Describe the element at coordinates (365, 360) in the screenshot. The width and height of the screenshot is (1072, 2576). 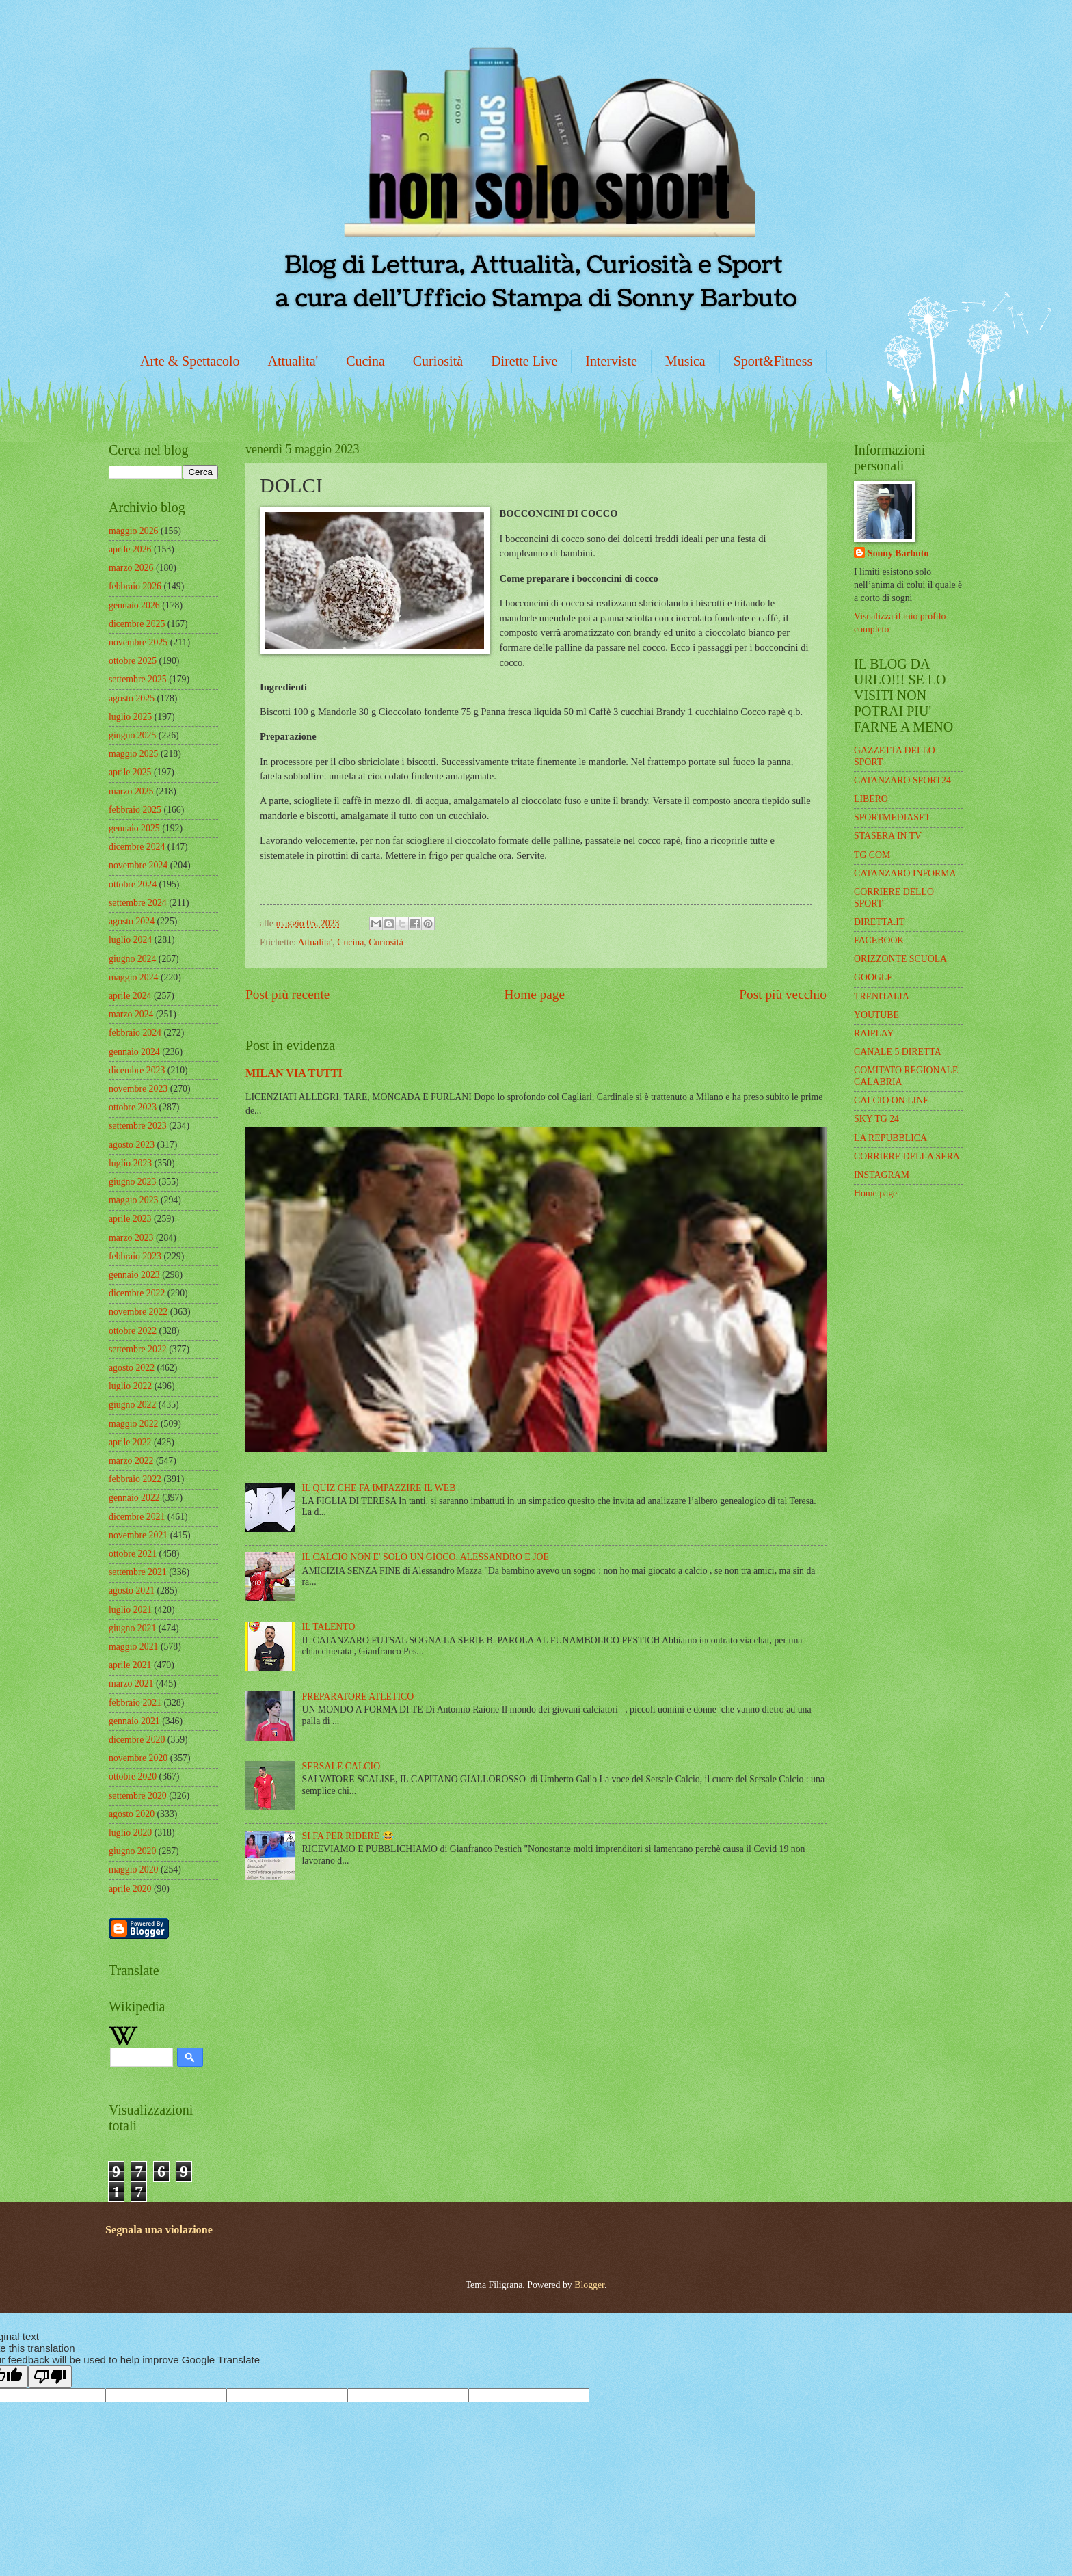
I see `Cucina` at that location.